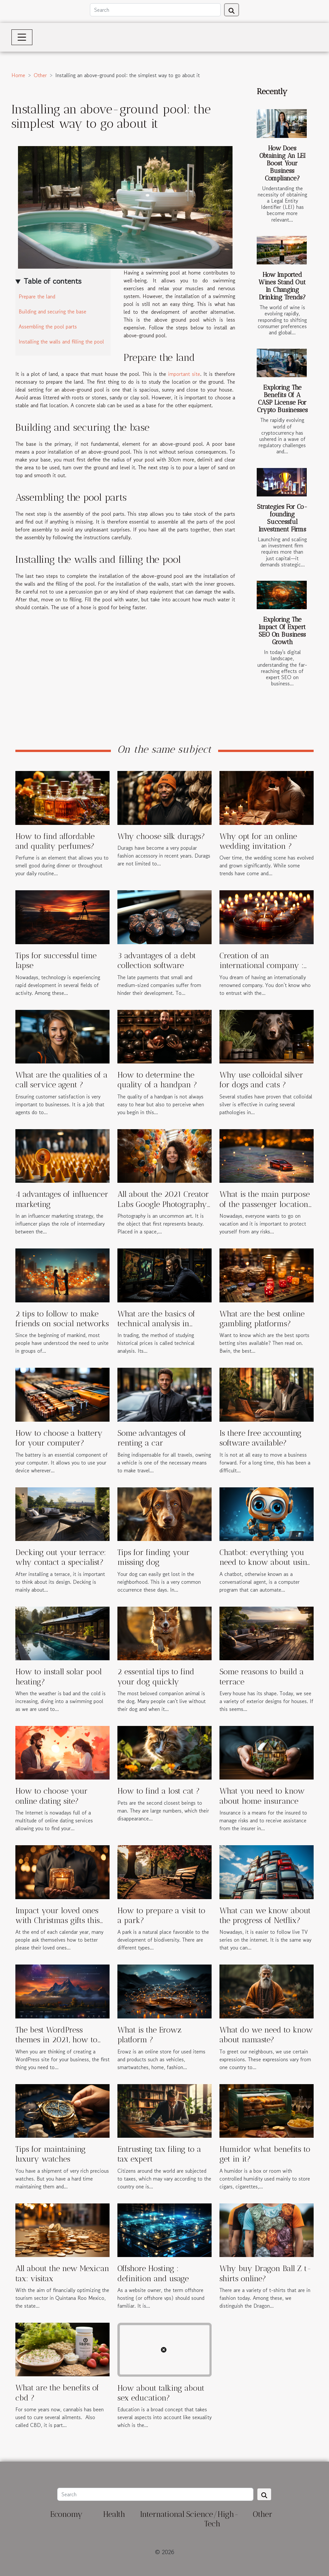 The width and height of the screenshot is (329, 2576). I want to click on [Toggle navigation], so click(21, 37).